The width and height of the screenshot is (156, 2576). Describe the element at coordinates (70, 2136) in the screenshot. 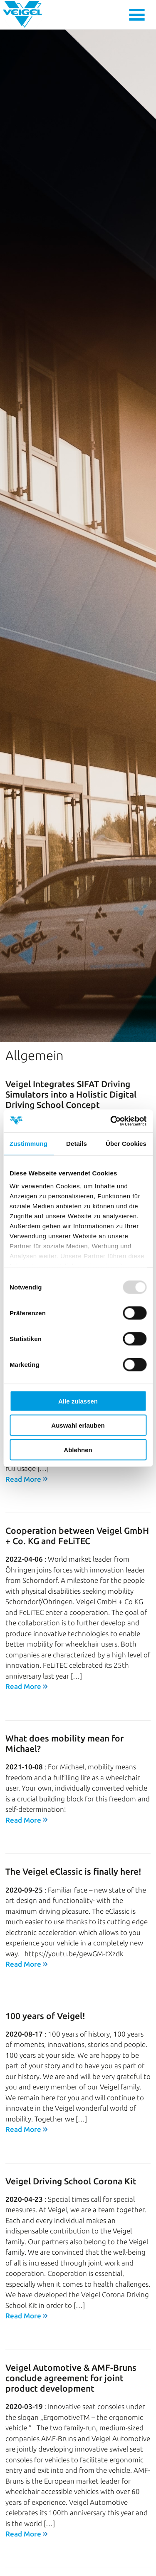

I see `Veigel Driving School Corona Kit` at that location.